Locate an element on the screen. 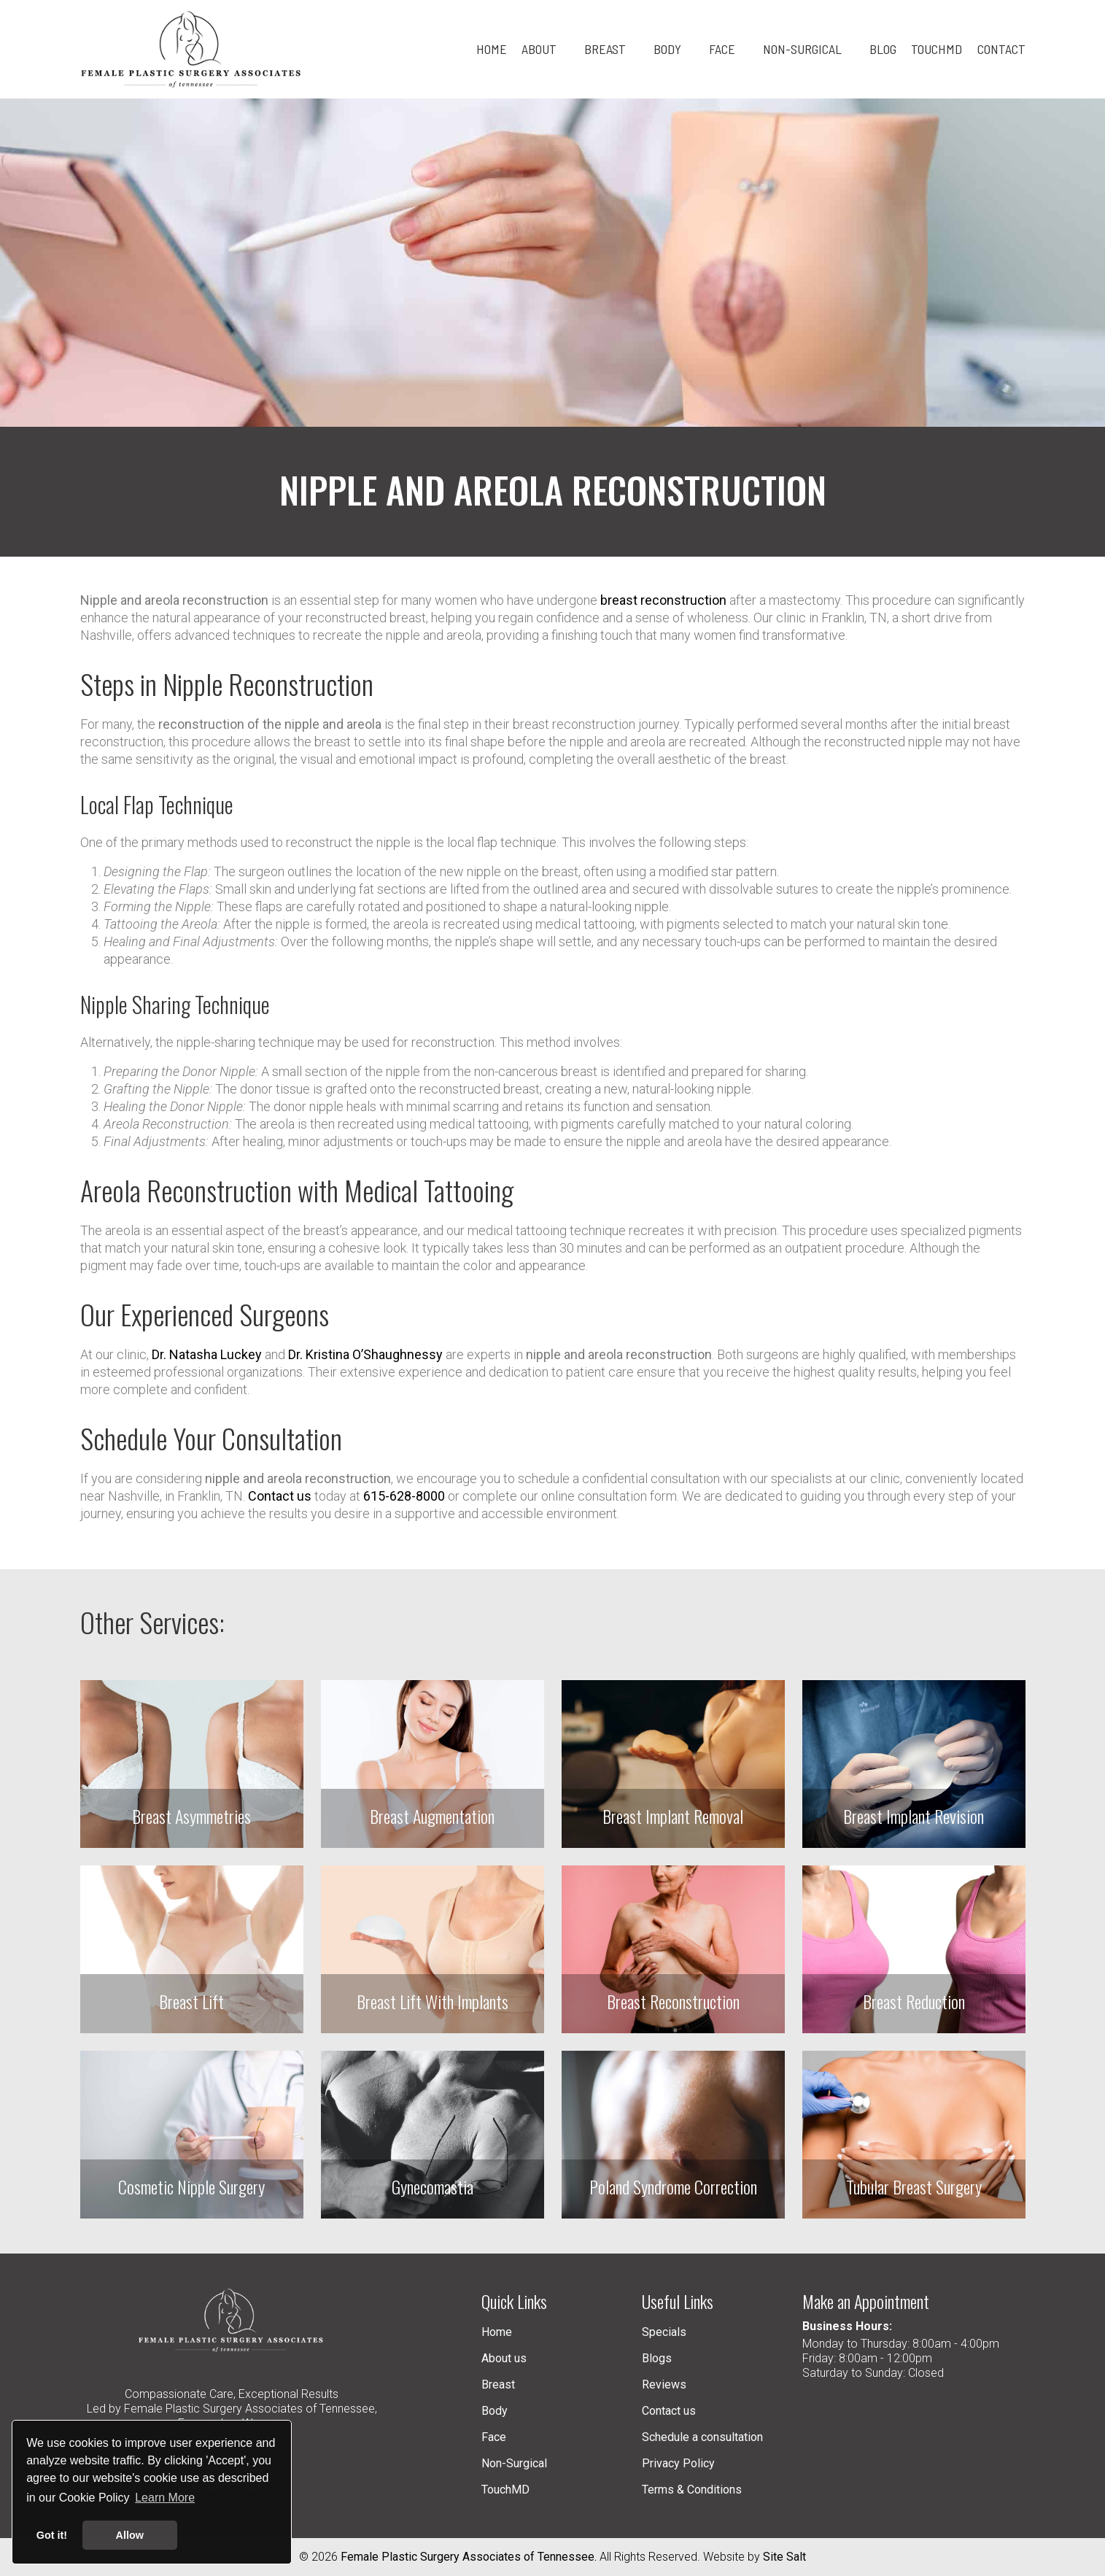 Image resolution: width=1105 pixels, height=2576 pixels. Terms & Conditions is located at coordinates (692, 2489).